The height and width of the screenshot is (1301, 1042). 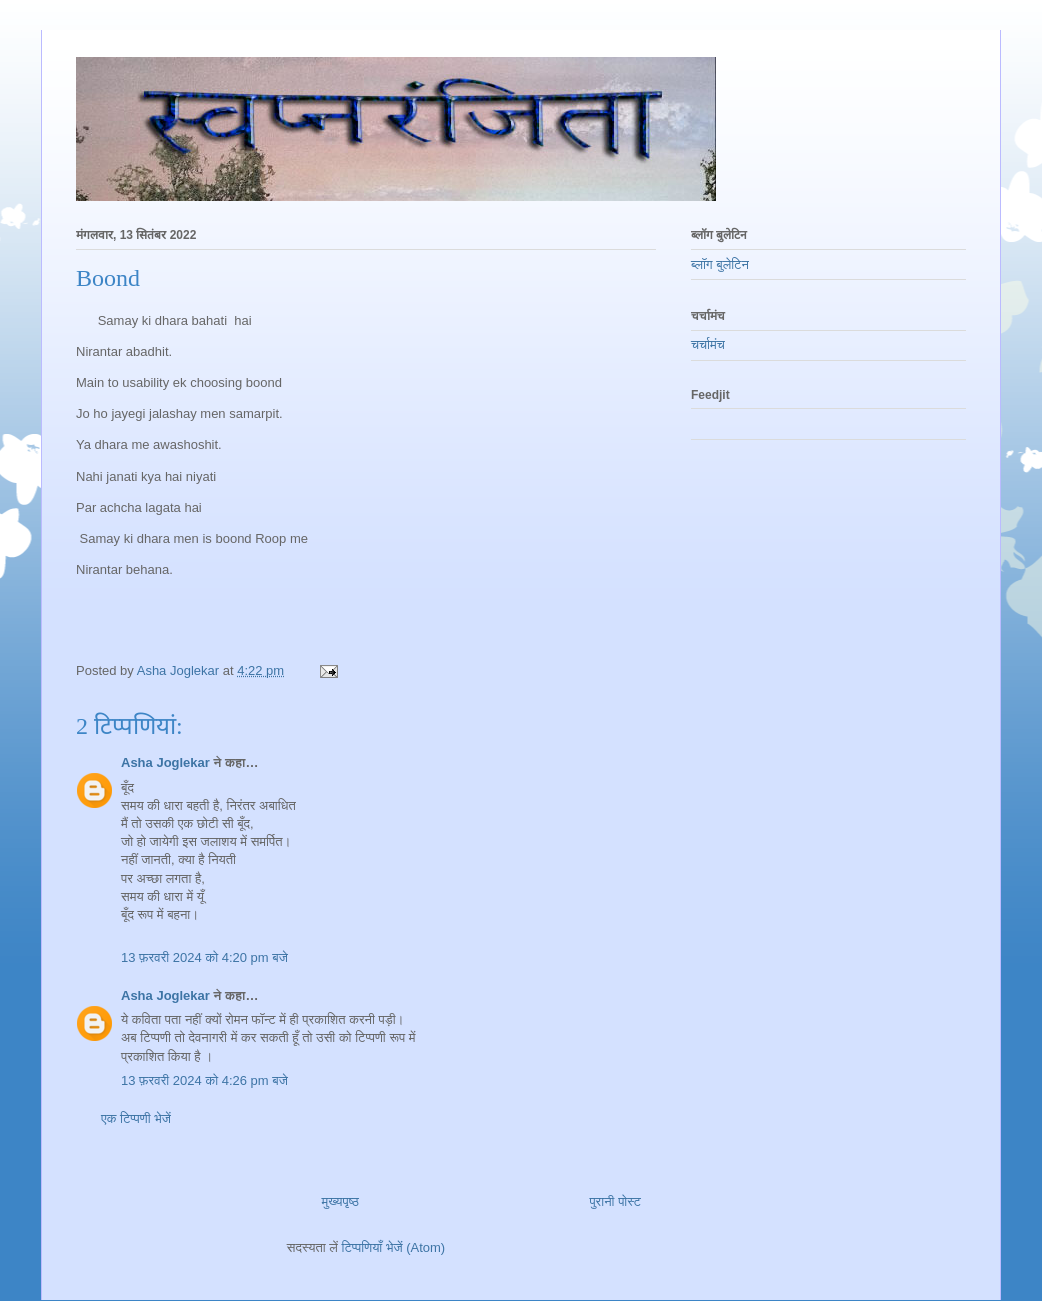 What do you see at coordinates (720, 264) in the screenshot?
I see `ब्लॉग बुलेटिन` at bounding box center [720, 264].